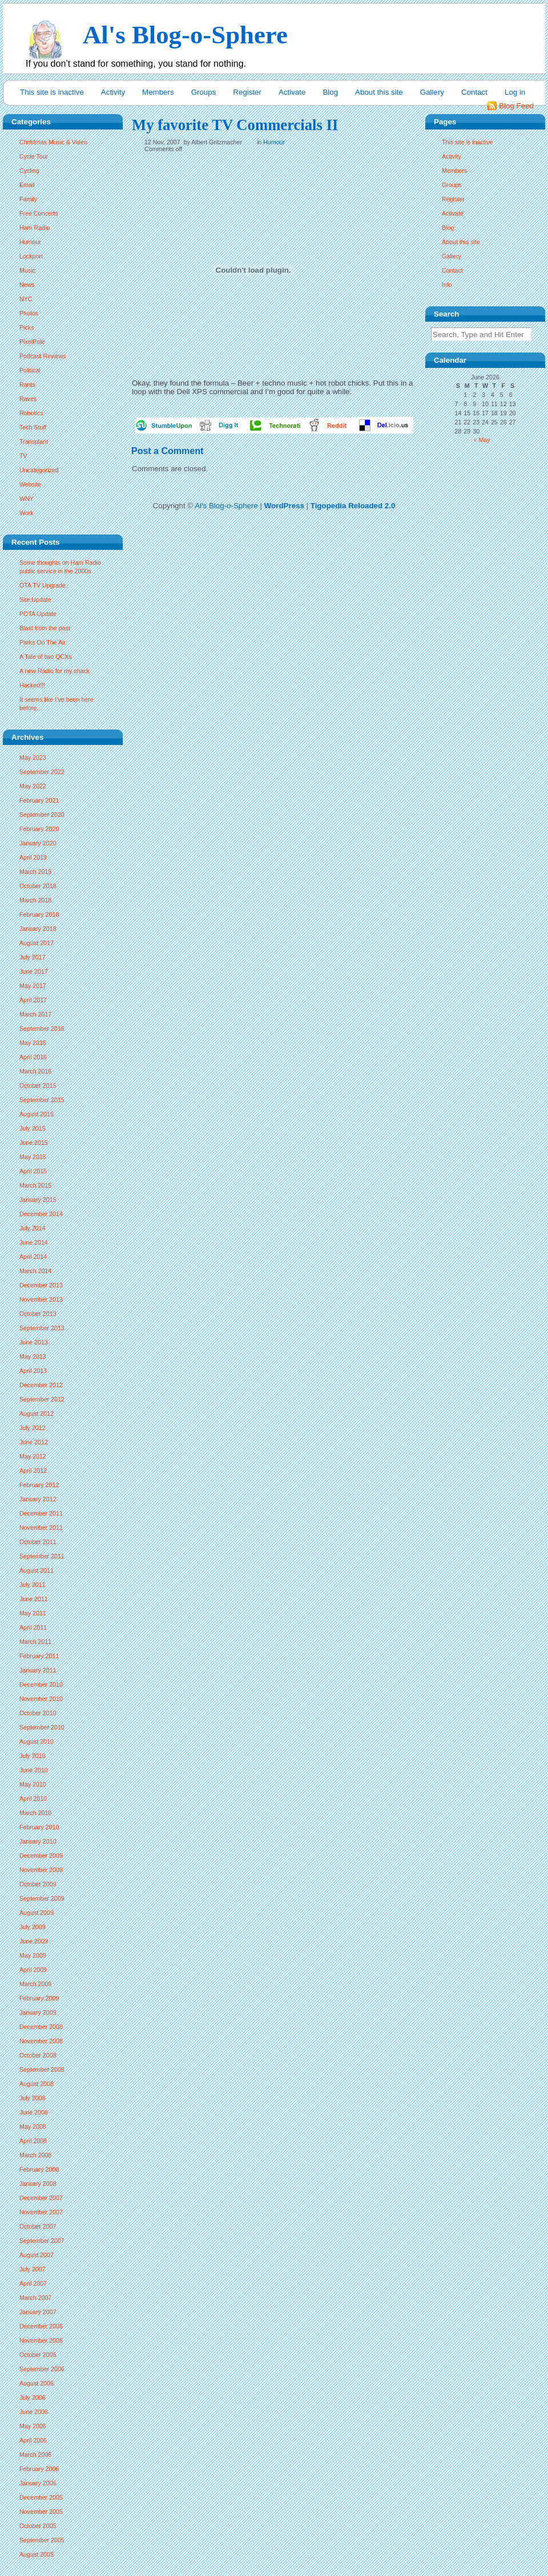  I want to click on May 2006, so click(32, 2426).